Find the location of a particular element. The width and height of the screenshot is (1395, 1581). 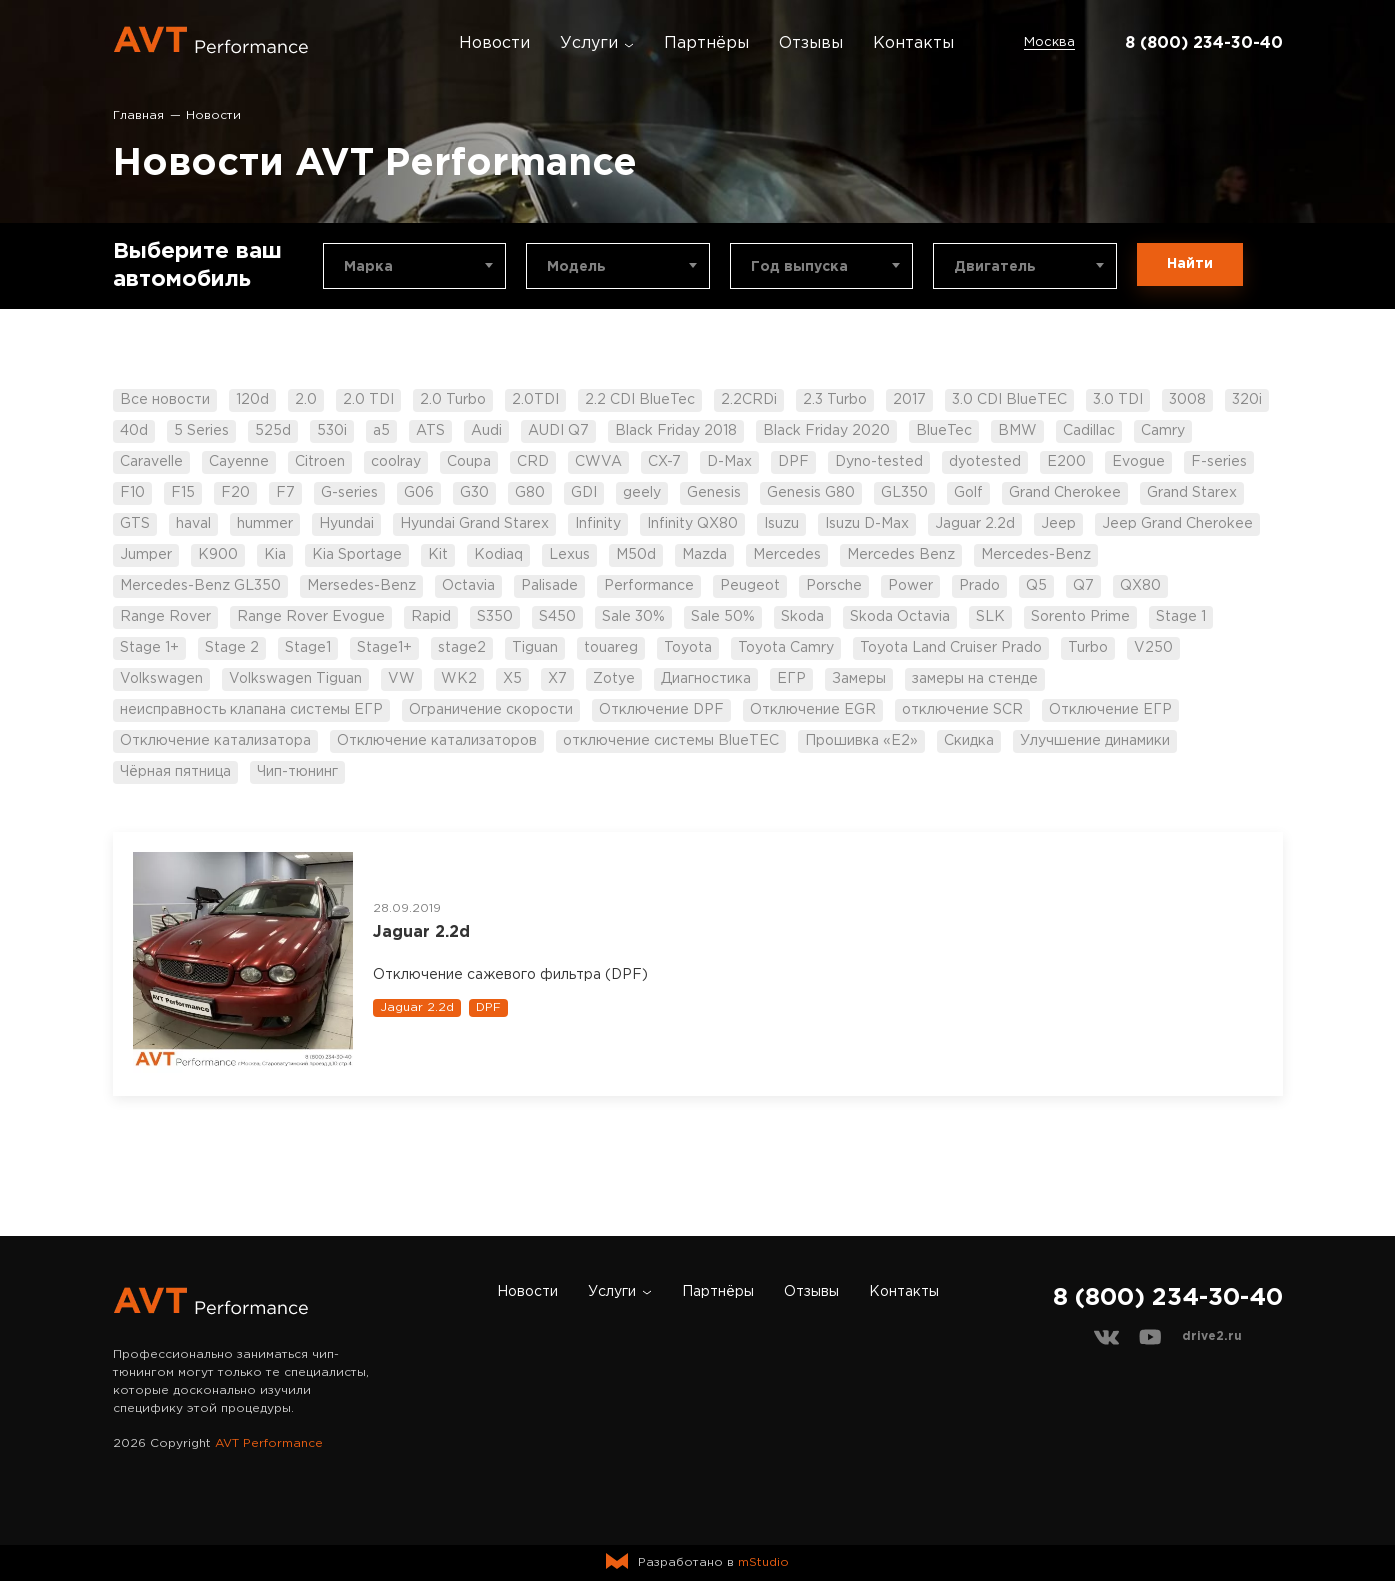

M50d is located at coordinates (636, 555).